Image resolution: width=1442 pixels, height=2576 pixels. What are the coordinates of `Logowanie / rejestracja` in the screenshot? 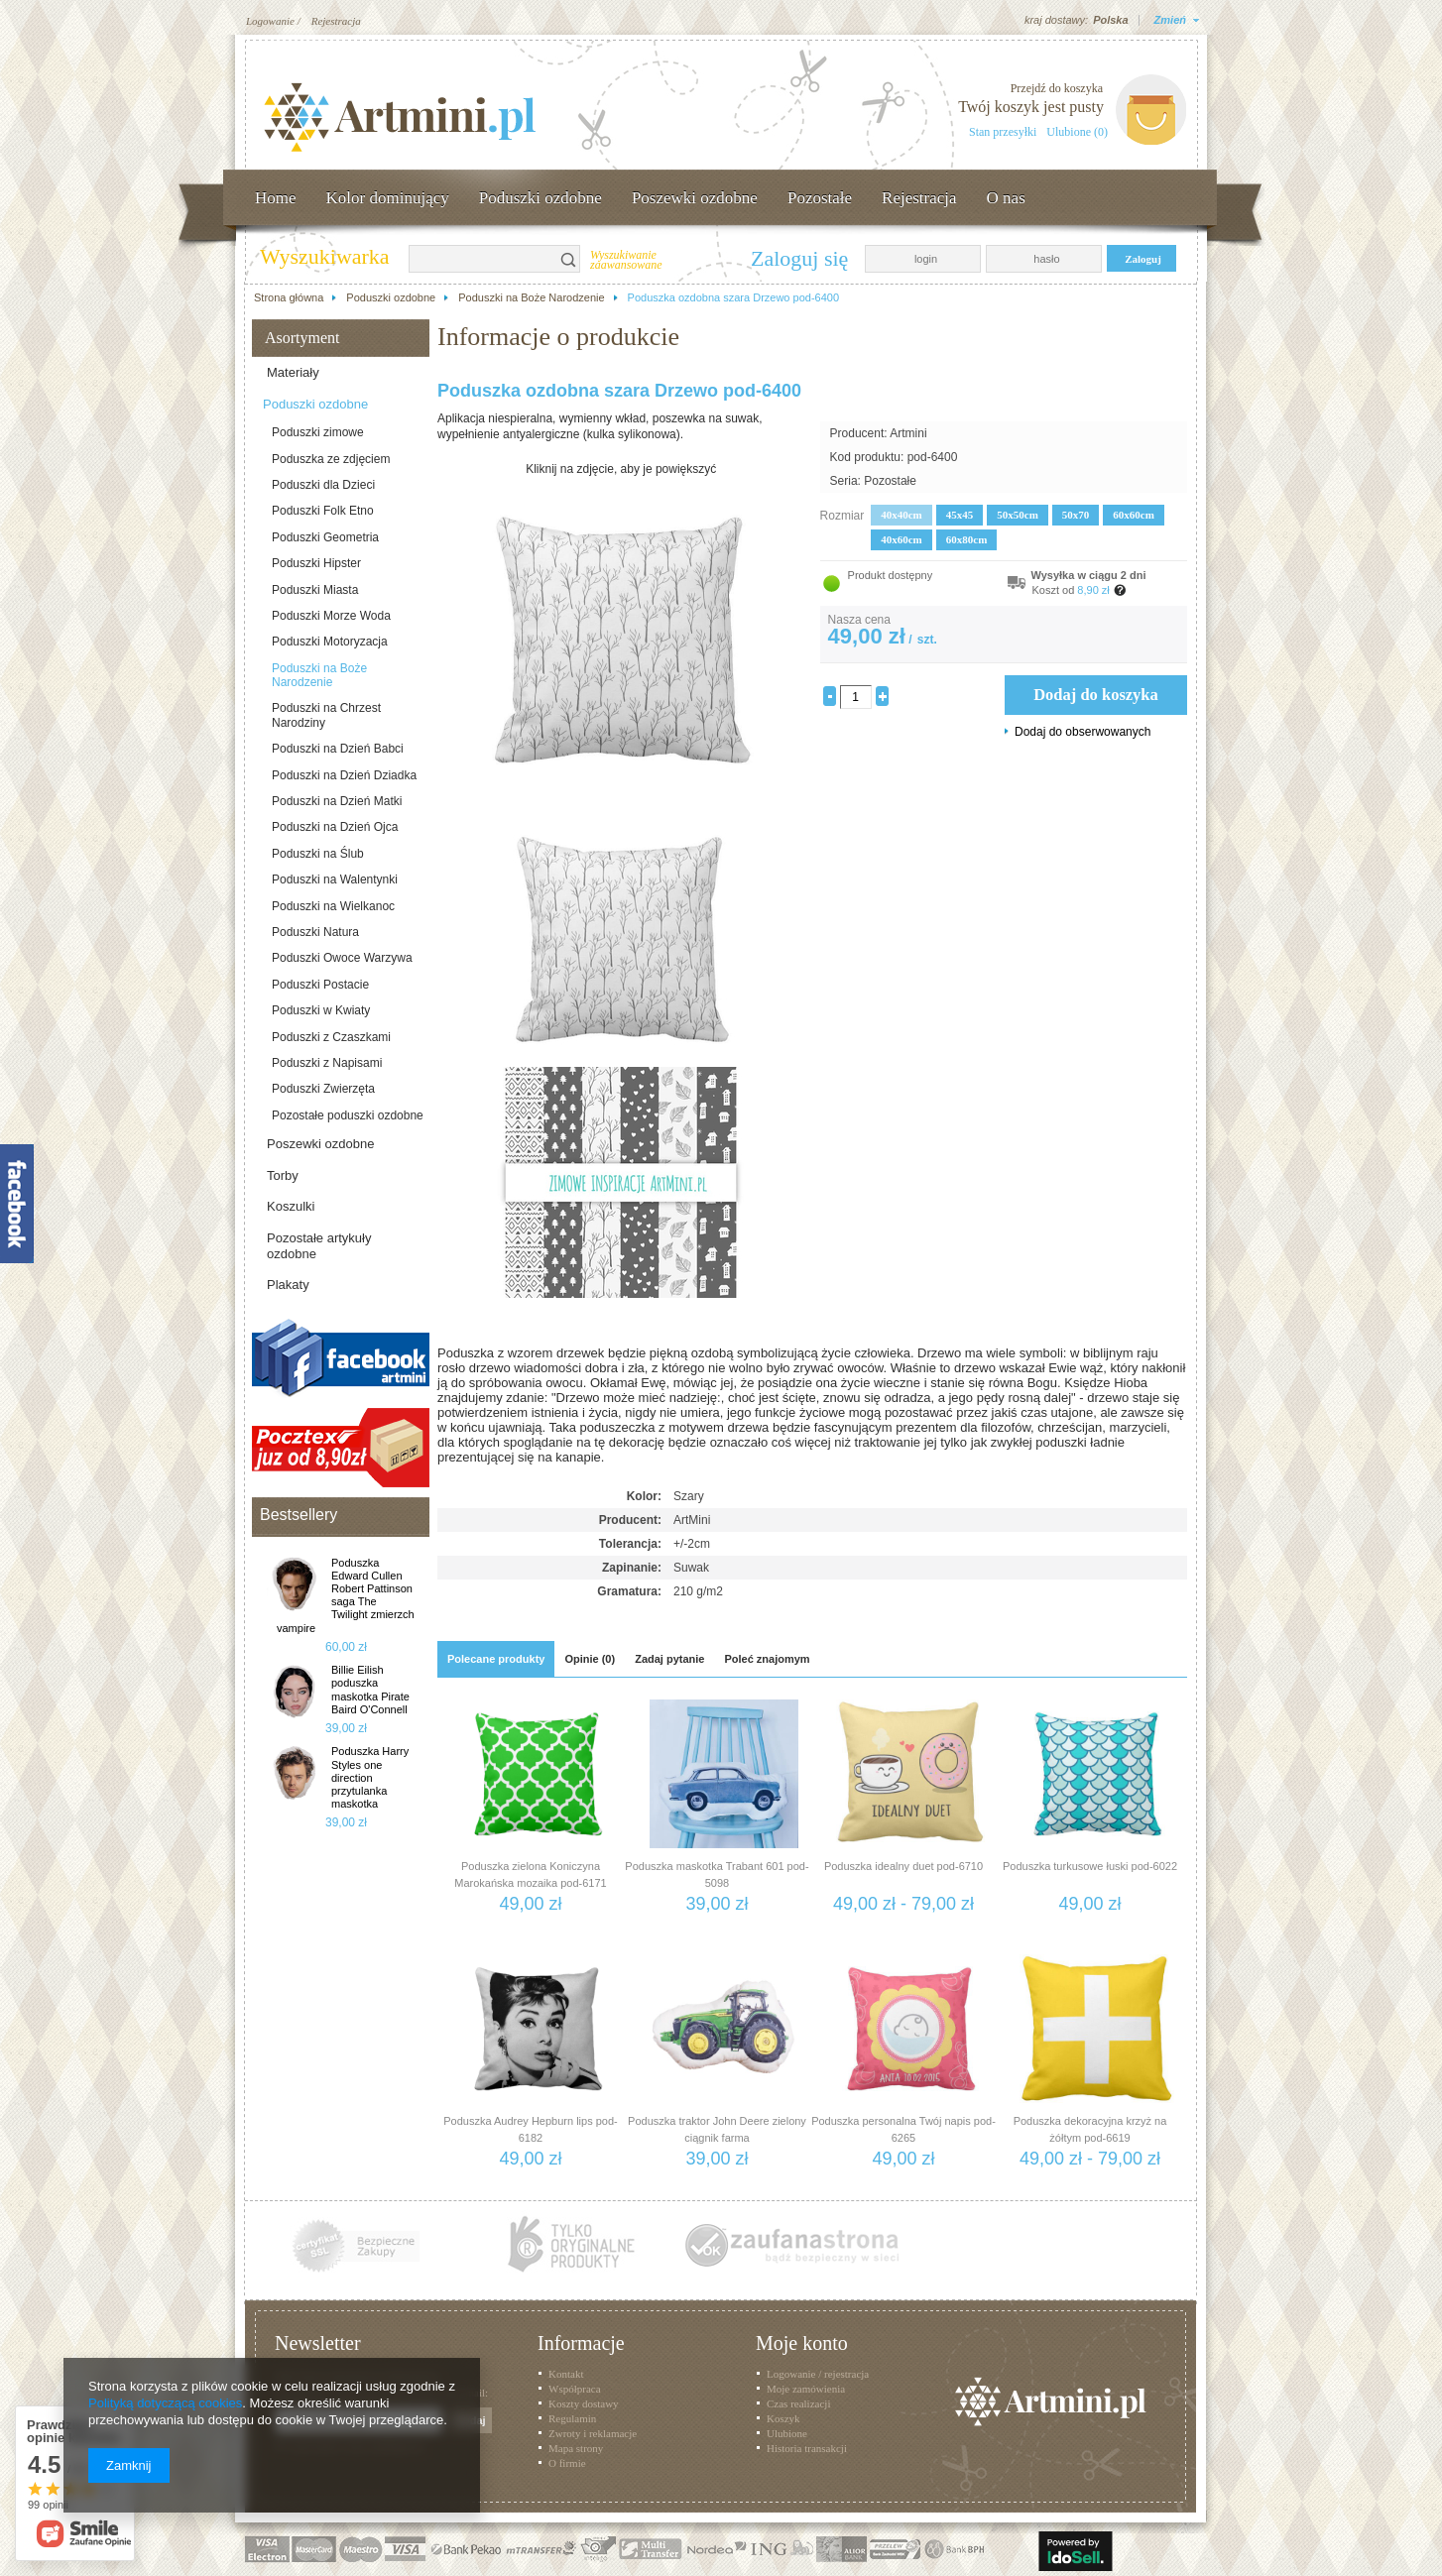 It's located at (818, 2374).